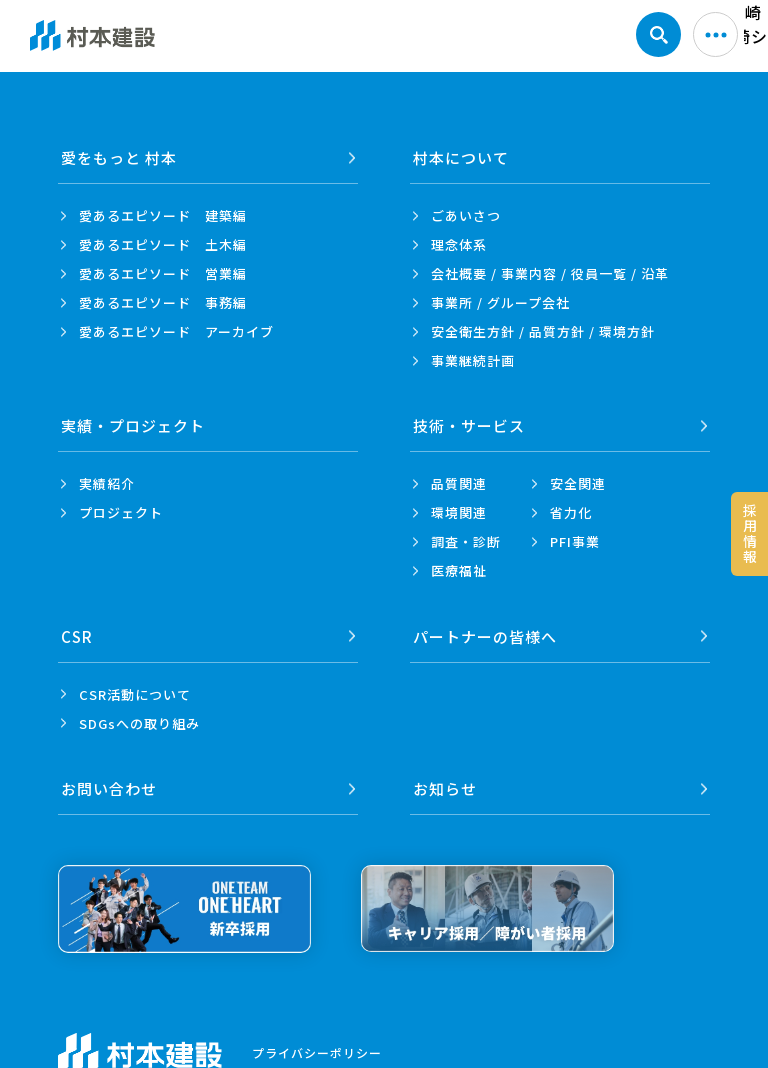 The height and width of the screenshot is (1068, 768). Describe the element at coordinates (459, 512) in the screenshot. I see `環境関連` at that location.